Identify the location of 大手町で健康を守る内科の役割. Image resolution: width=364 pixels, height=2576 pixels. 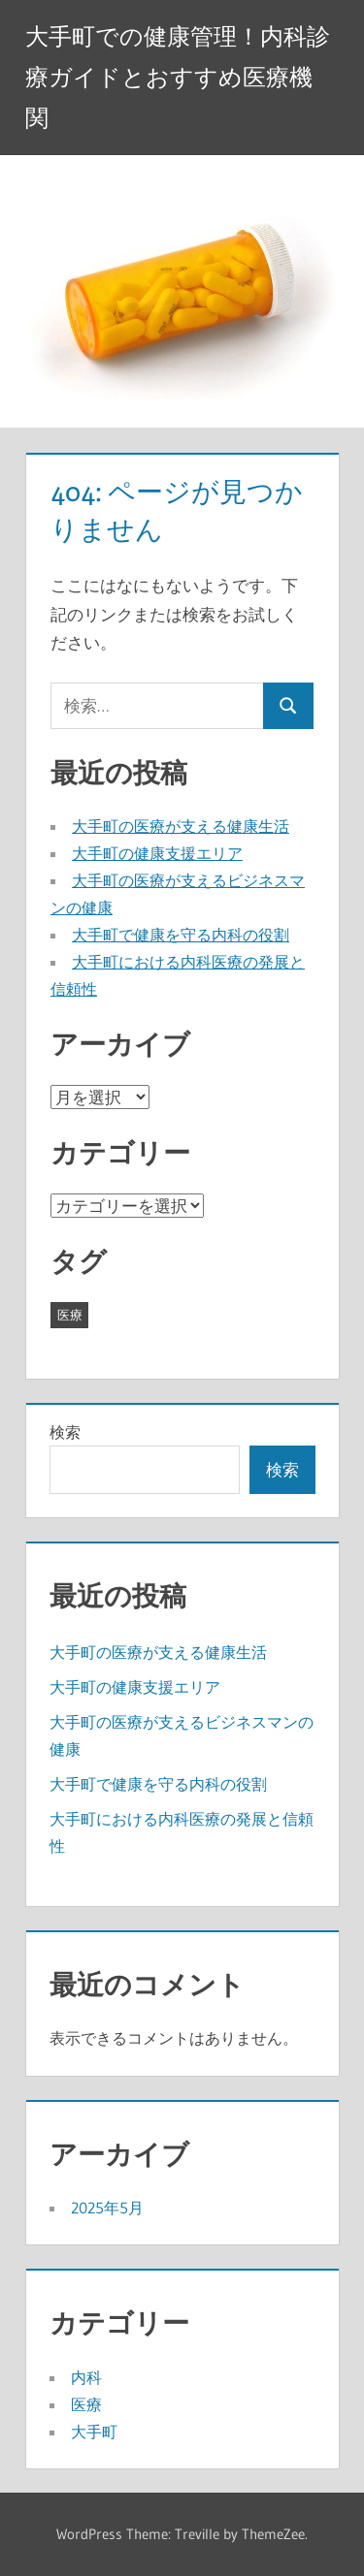
(180, 934).